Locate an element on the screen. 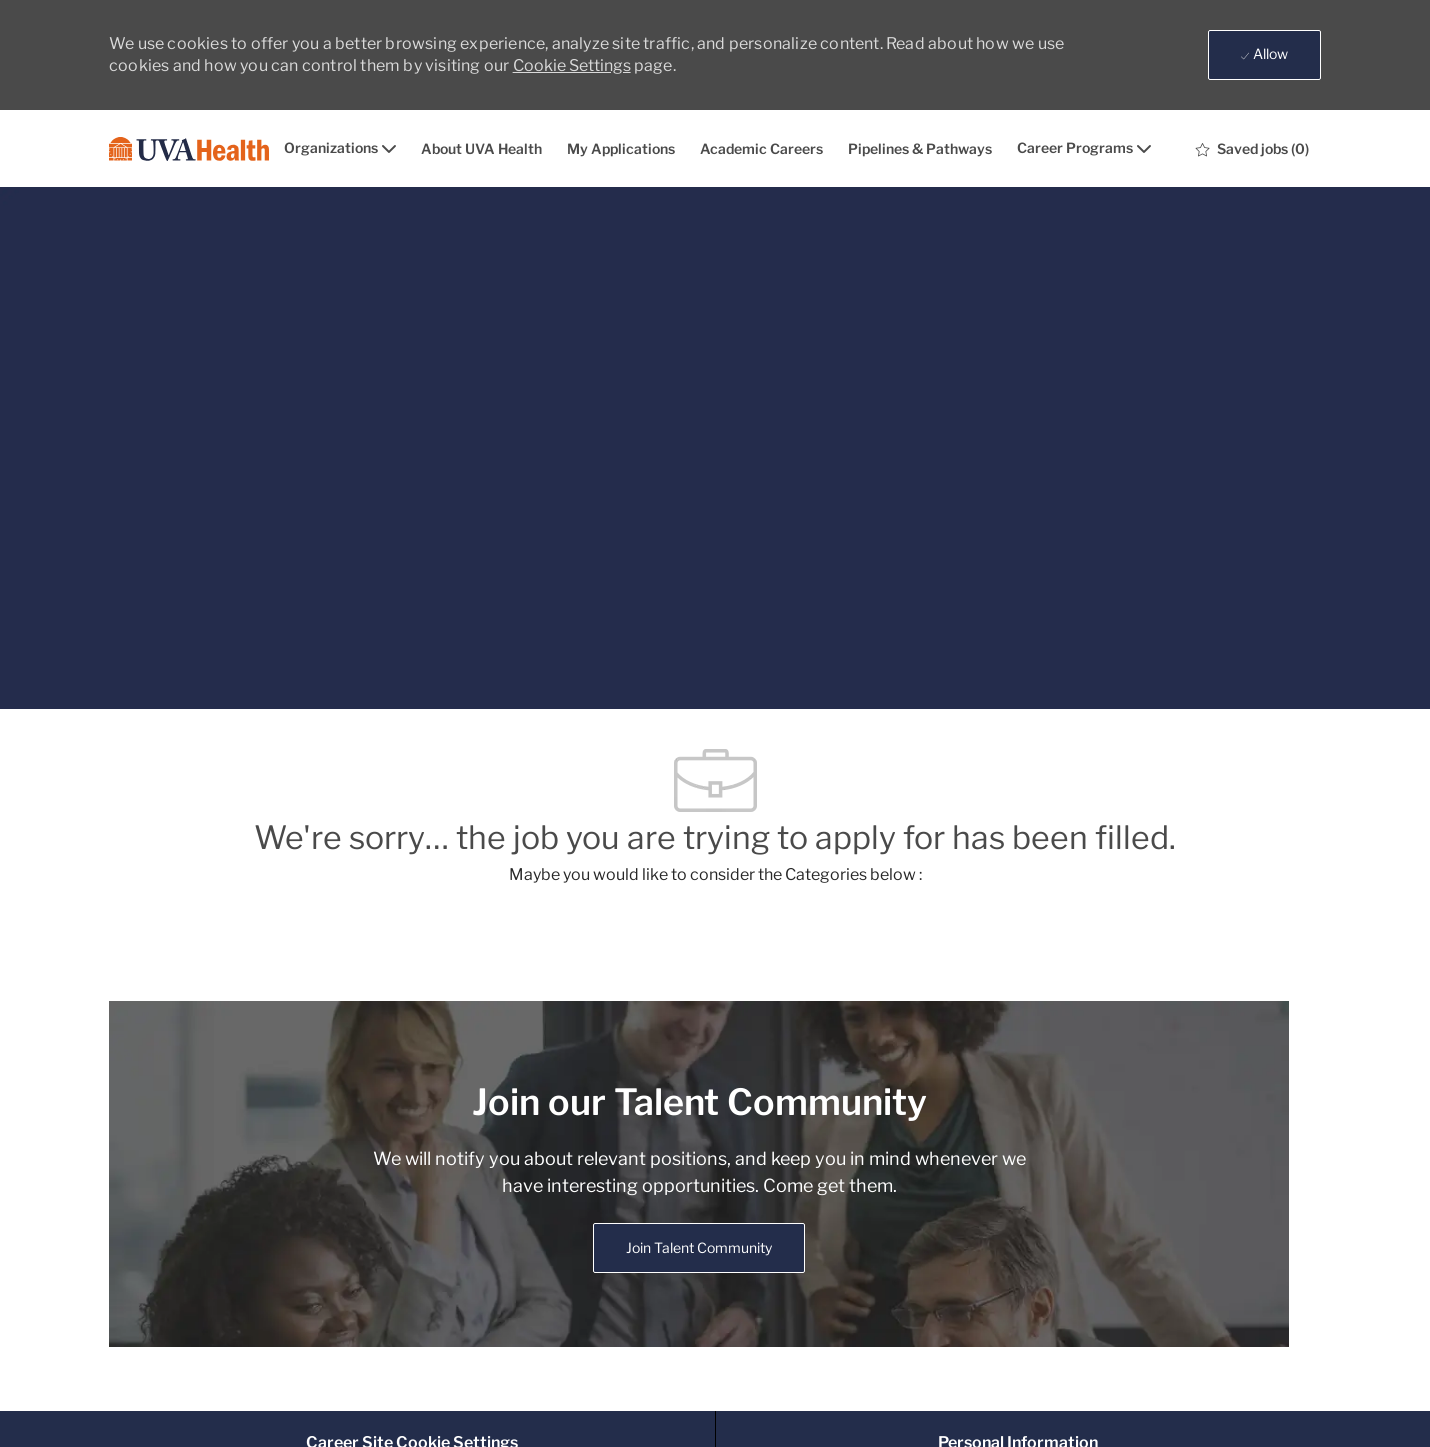 The width and height of the screenshot is (1430, 1447). My Applications is located at coordinates (621, 149).